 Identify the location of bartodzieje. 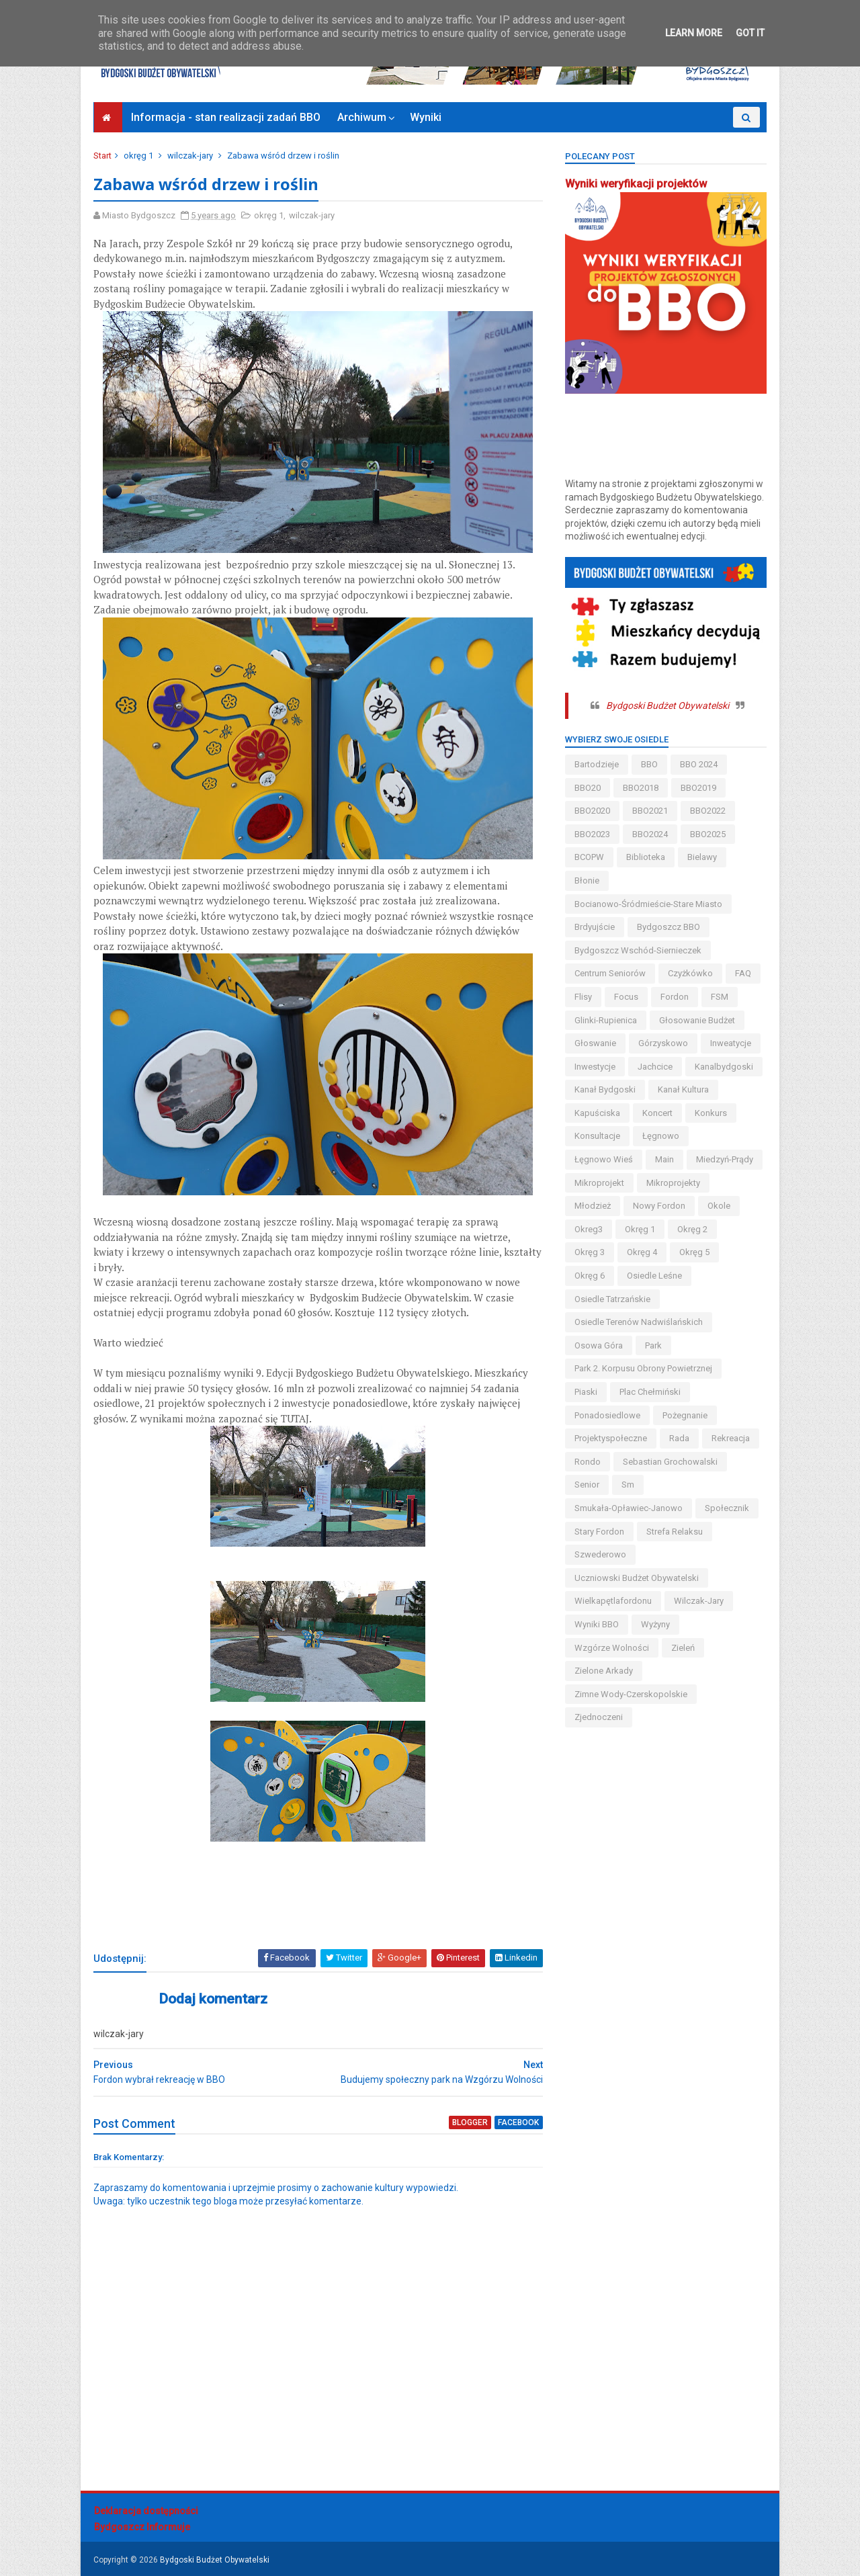
(596, 764).